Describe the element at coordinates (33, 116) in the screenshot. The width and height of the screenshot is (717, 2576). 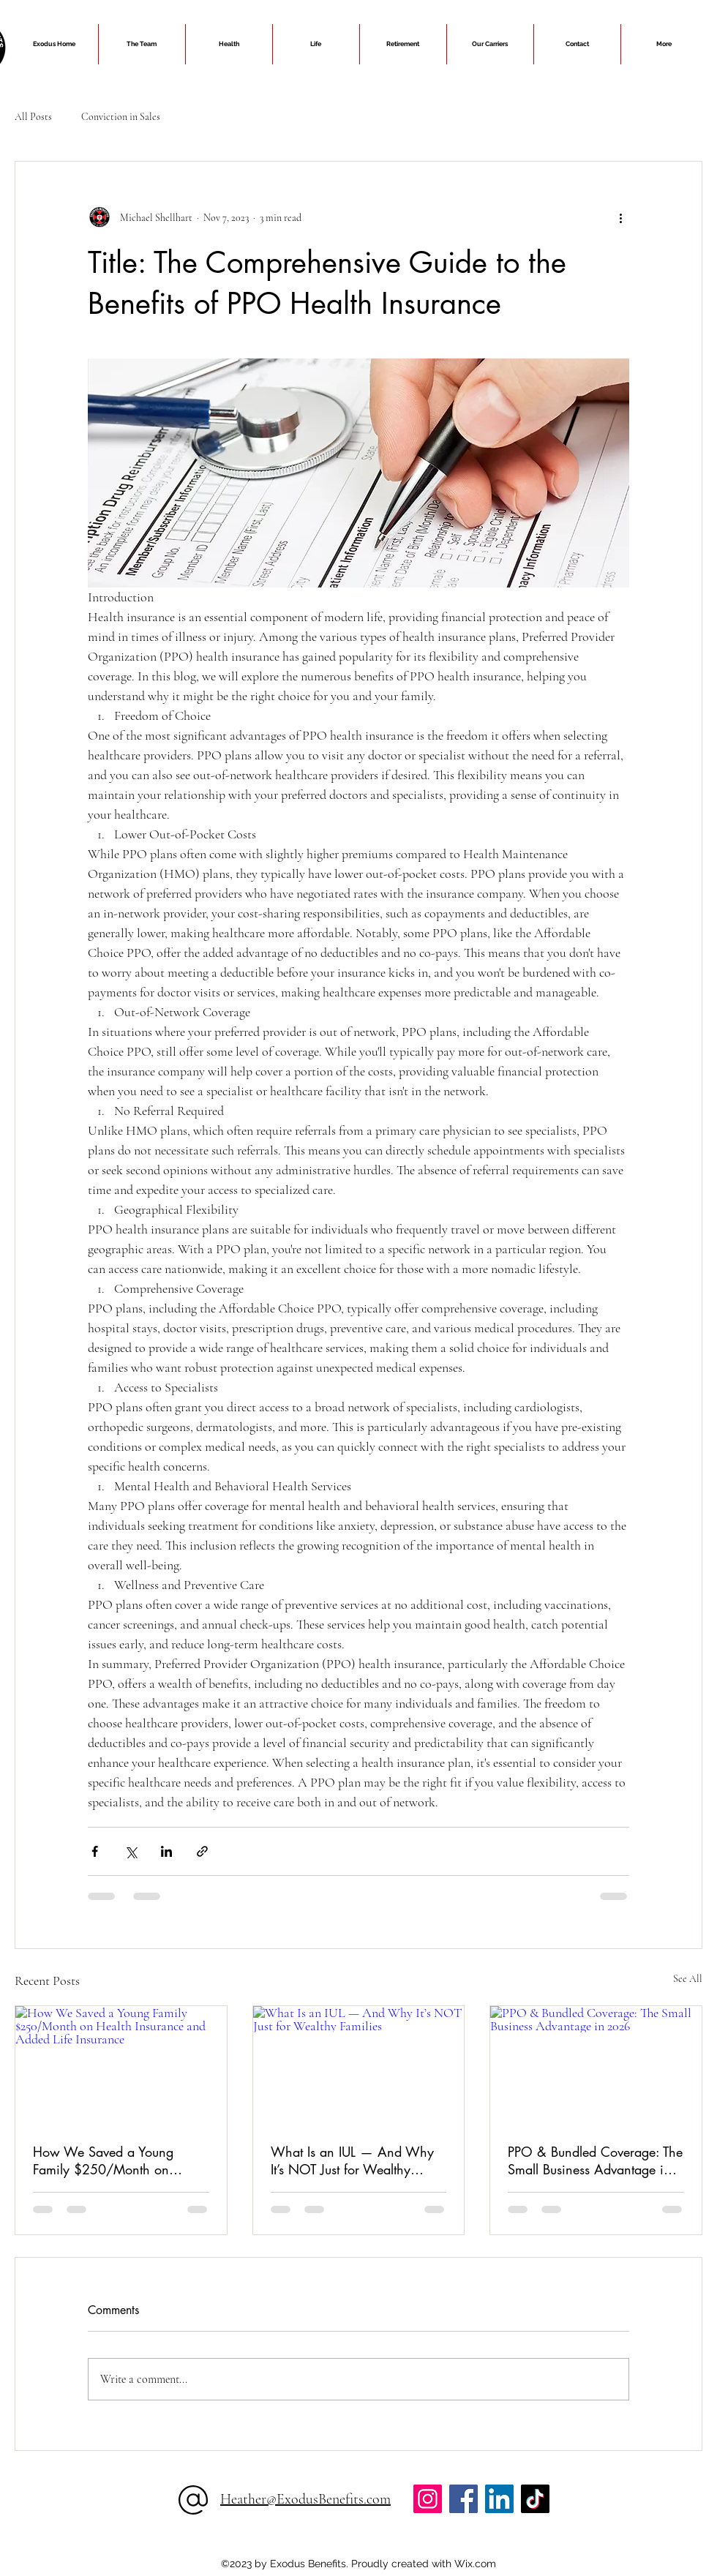
I see `All Posts` at that location.